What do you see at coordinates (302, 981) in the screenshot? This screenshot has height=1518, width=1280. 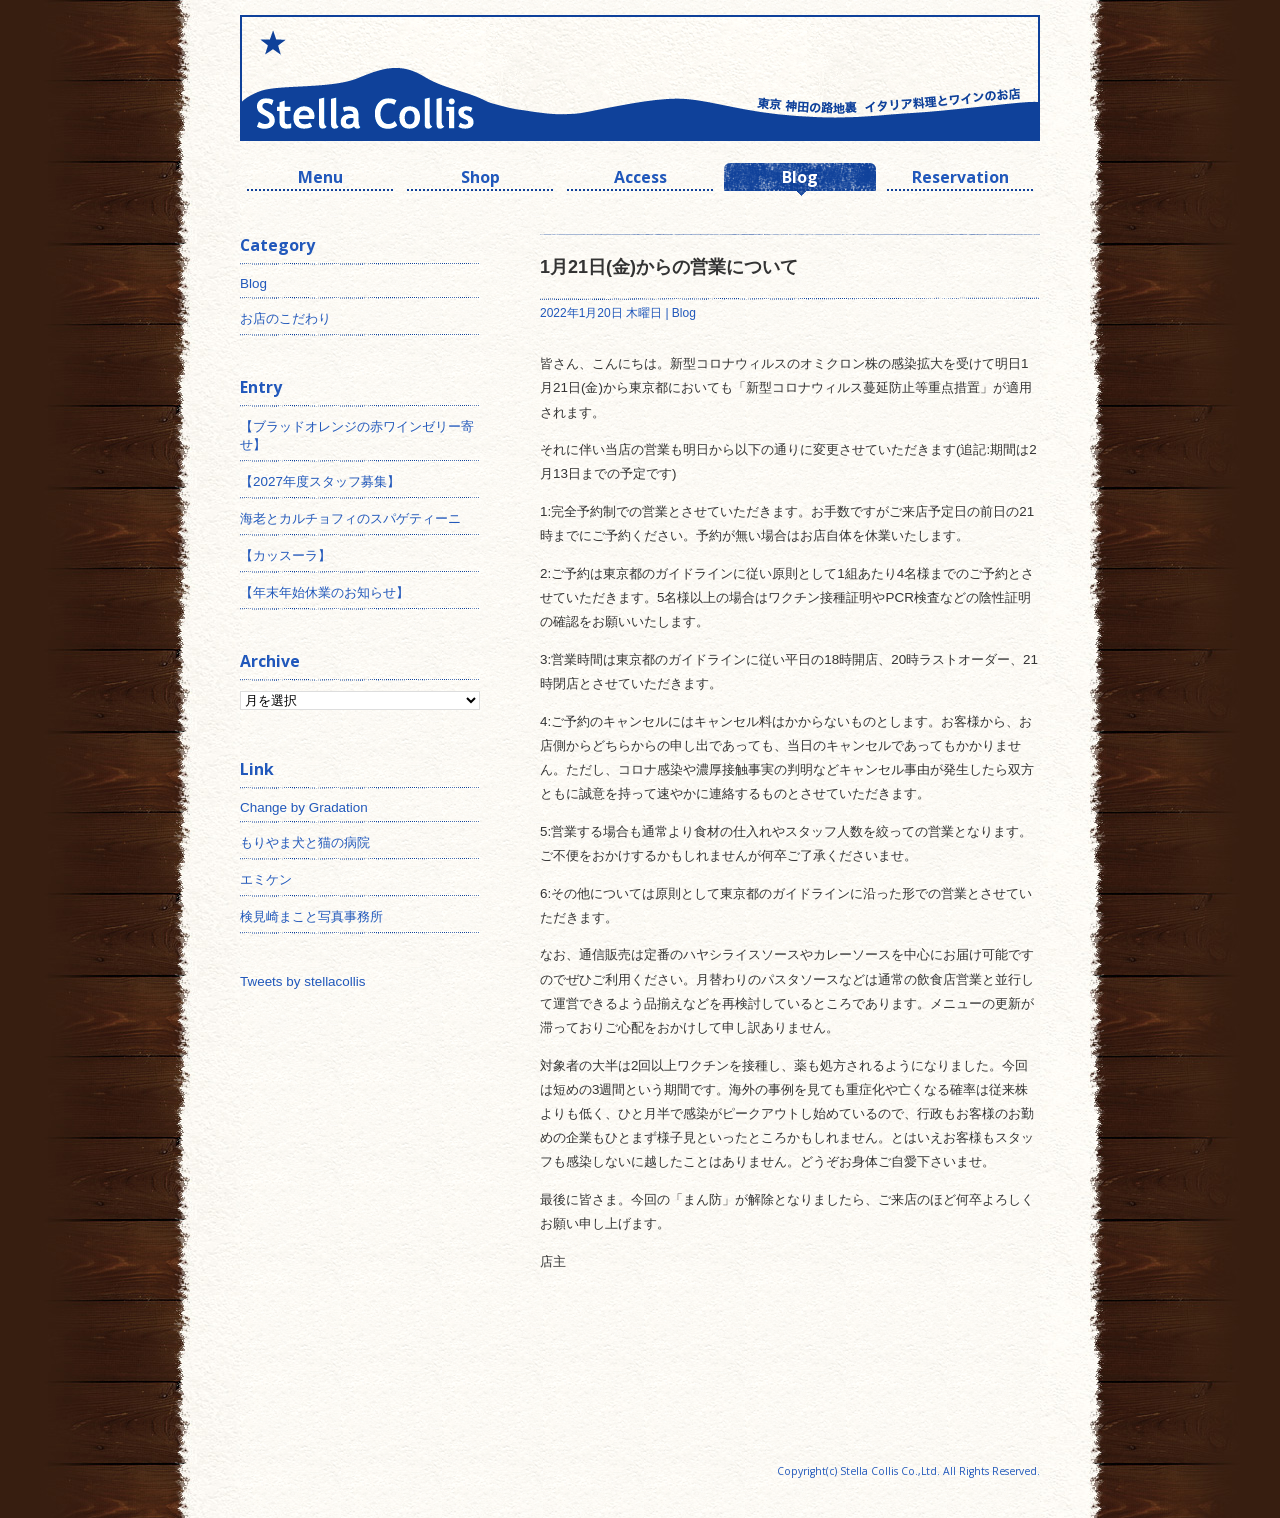 I see `Tweets by stellacollis` at bounding box center [302, 981].